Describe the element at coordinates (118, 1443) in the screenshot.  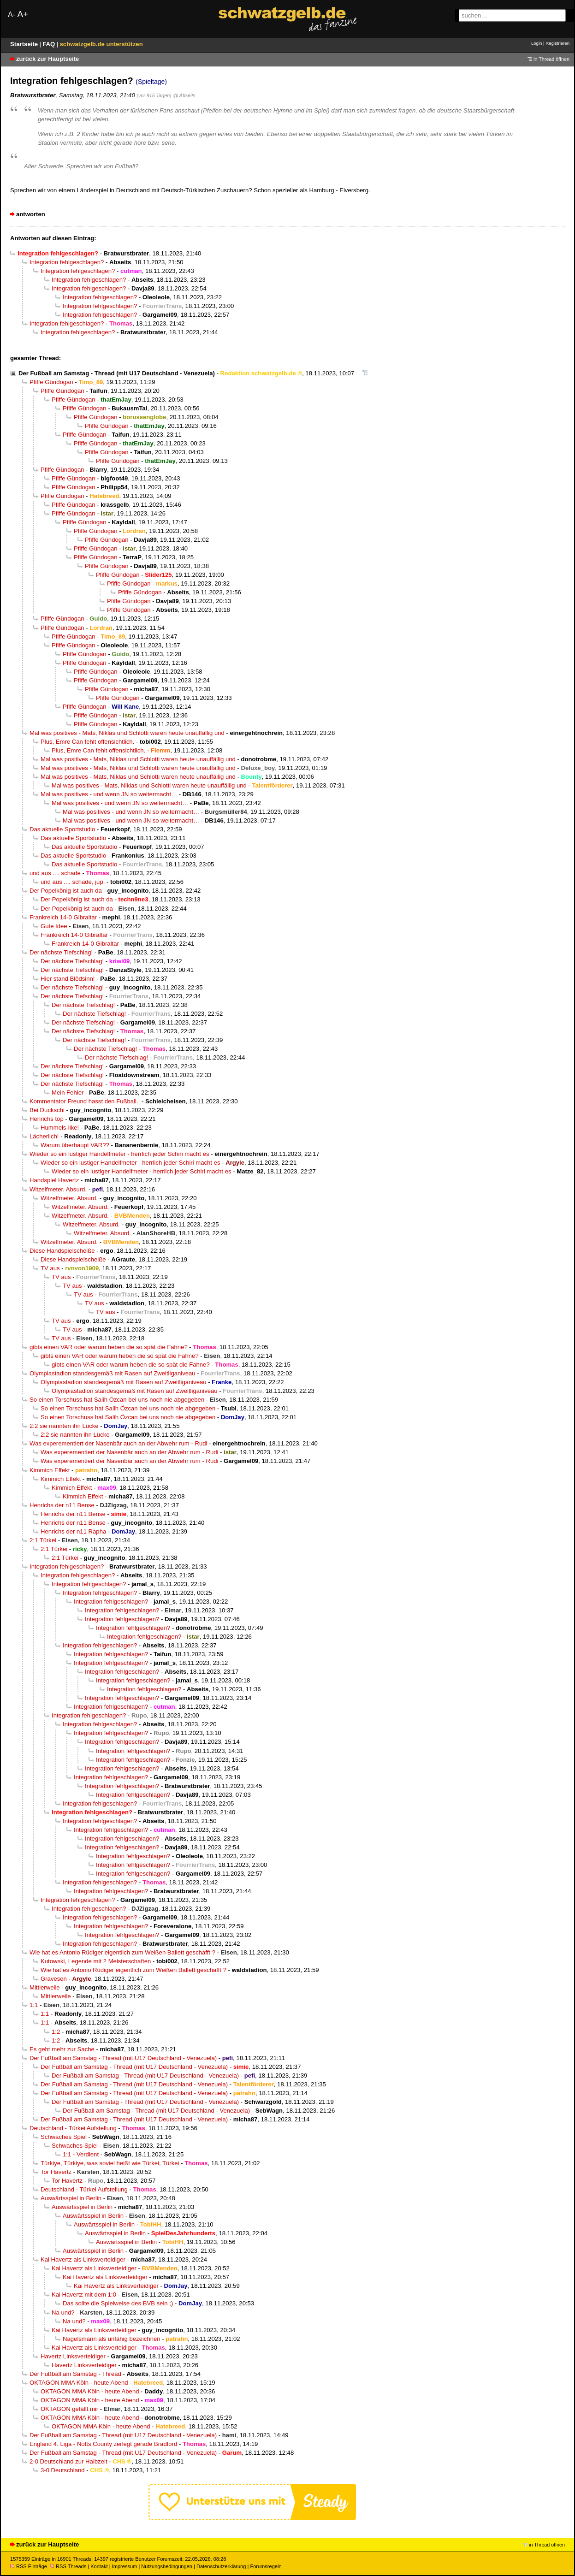
I see `Was experementiert der Nasenbär auch an der Abwehr rum - Rudi` at that location.